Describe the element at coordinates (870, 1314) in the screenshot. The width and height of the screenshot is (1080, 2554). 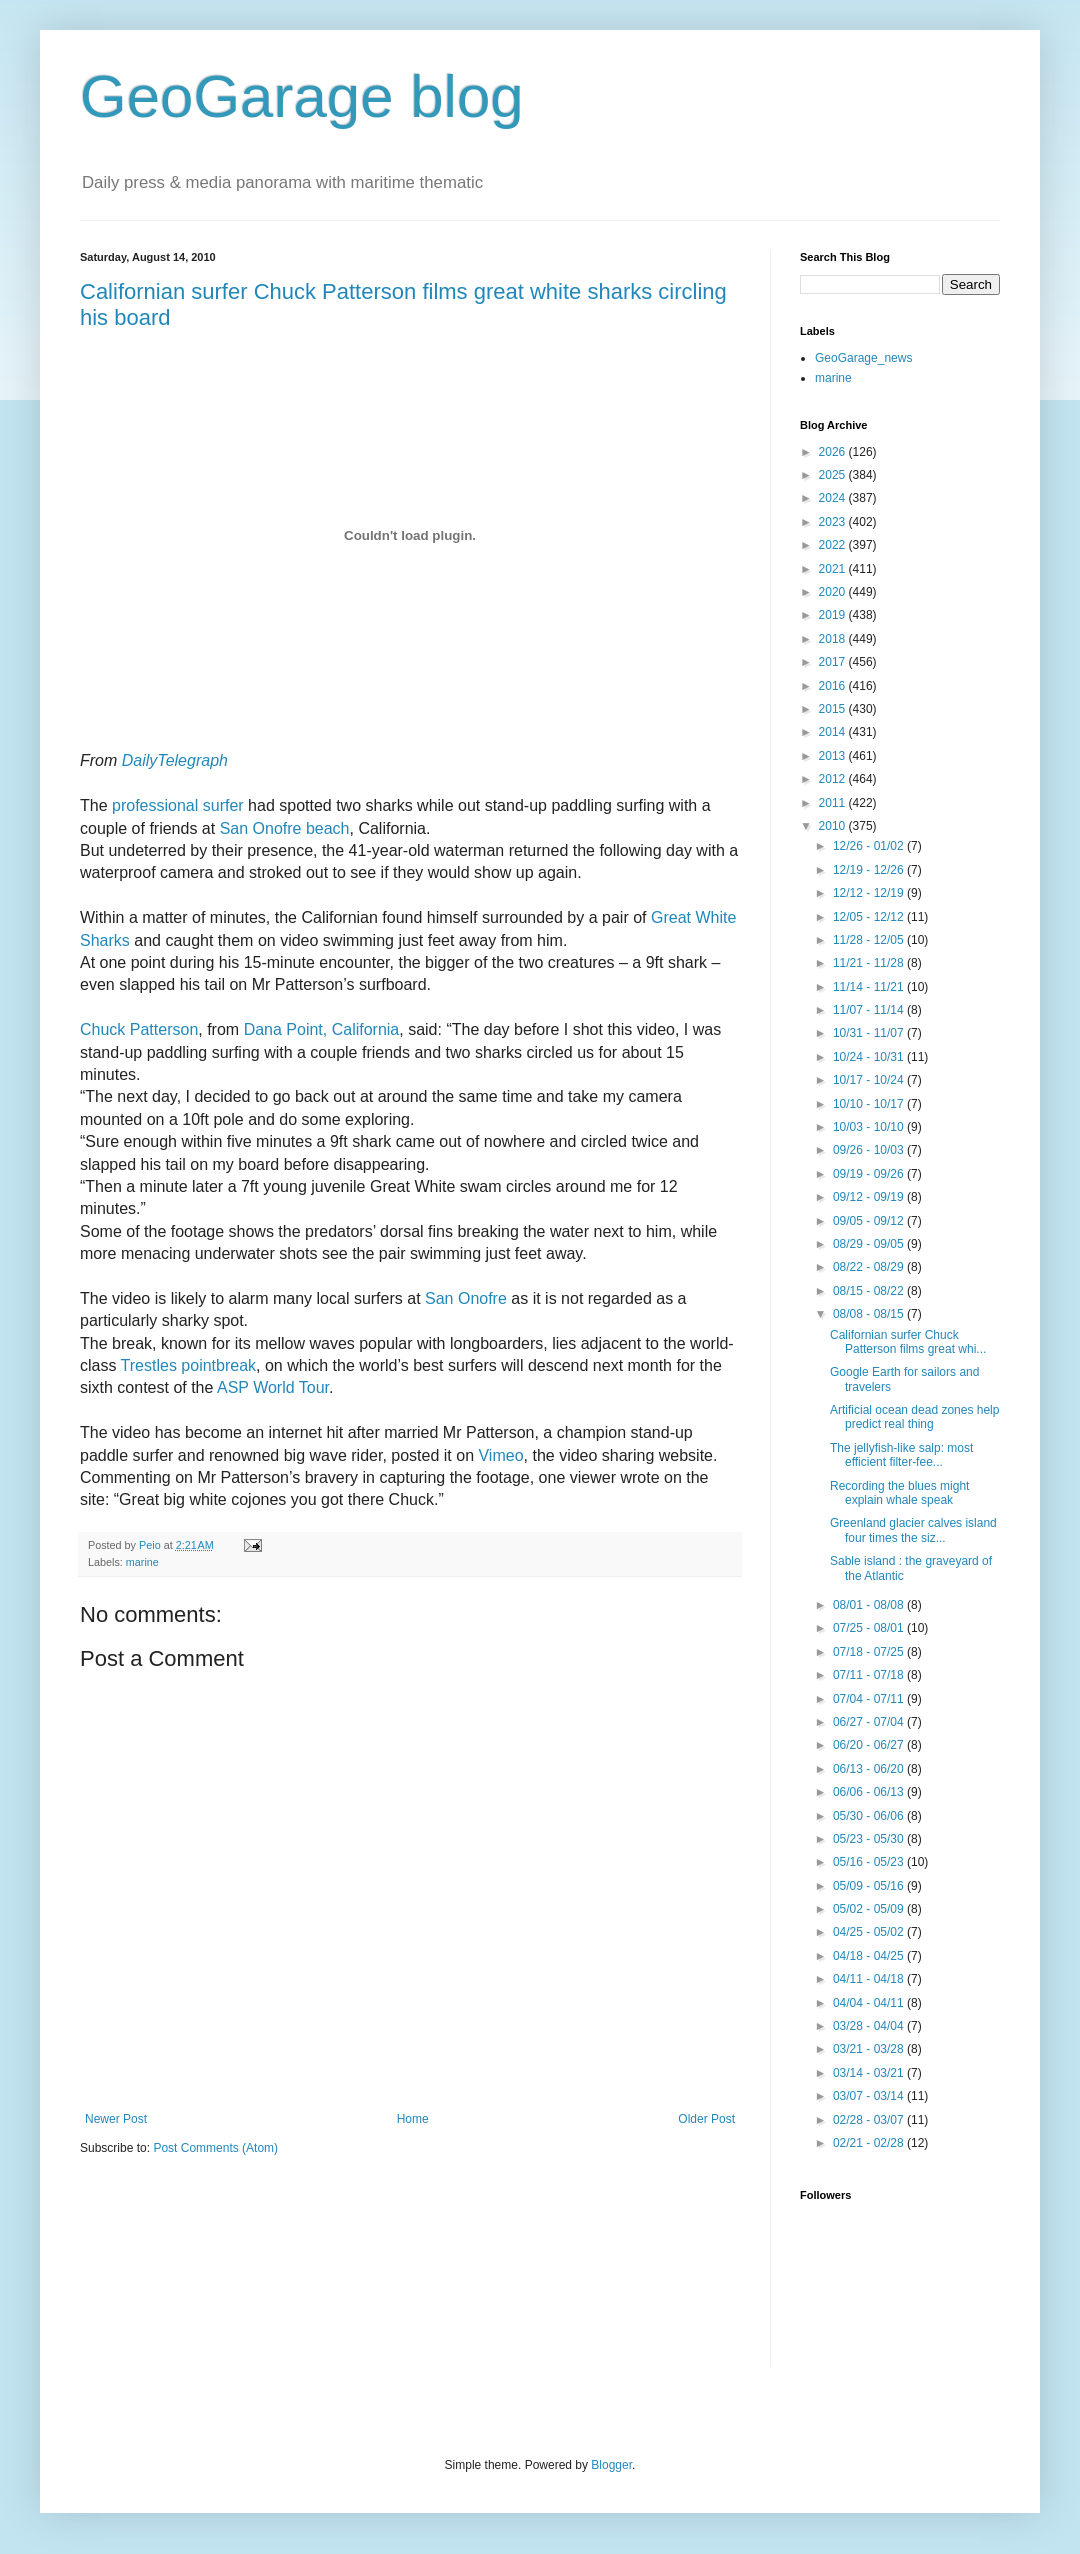
I see `08/08 - 08/15` at that location.